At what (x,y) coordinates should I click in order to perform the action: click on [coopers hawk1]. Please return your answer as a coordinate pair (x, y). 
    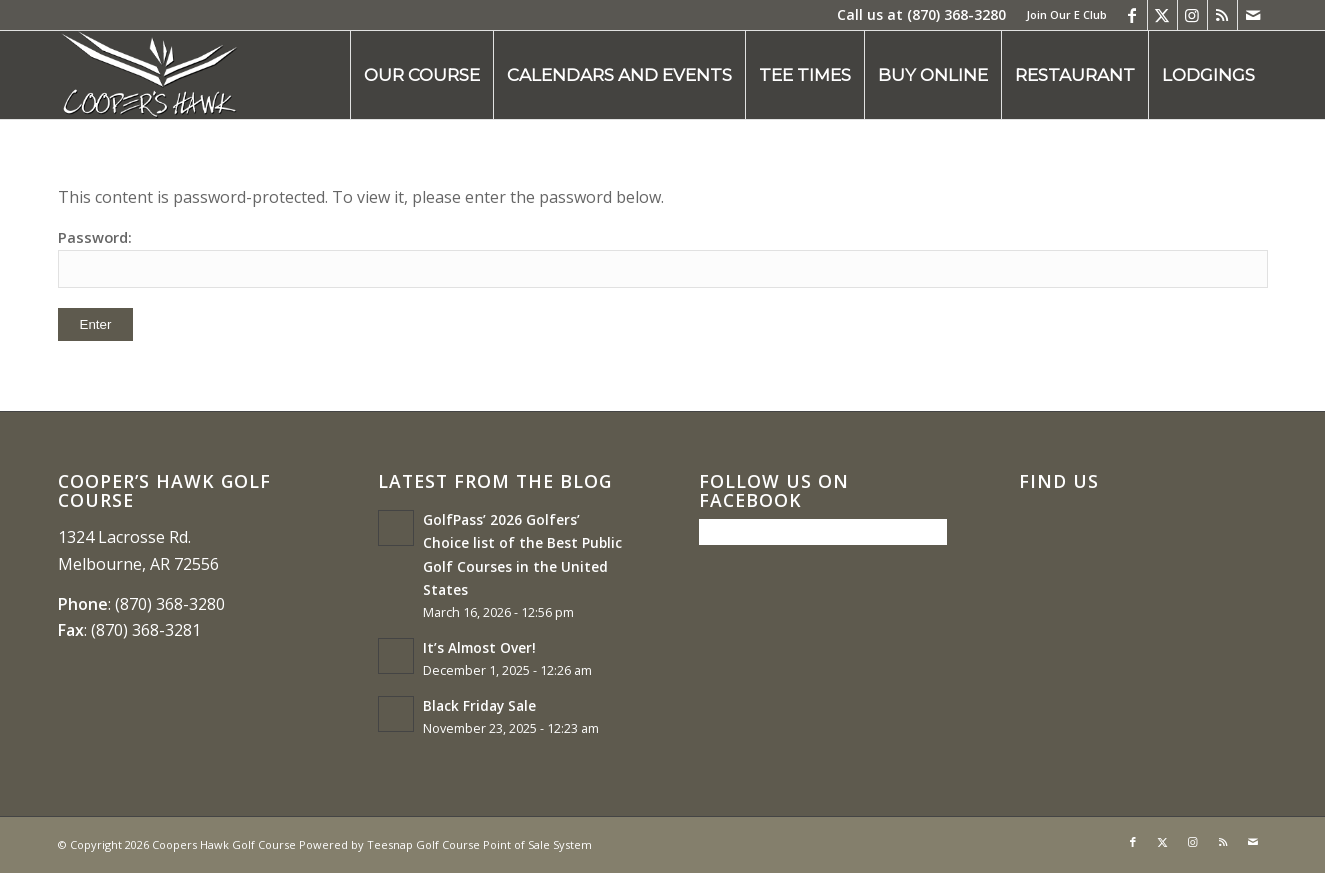
    Looking at the image, I should click on (149, 75).